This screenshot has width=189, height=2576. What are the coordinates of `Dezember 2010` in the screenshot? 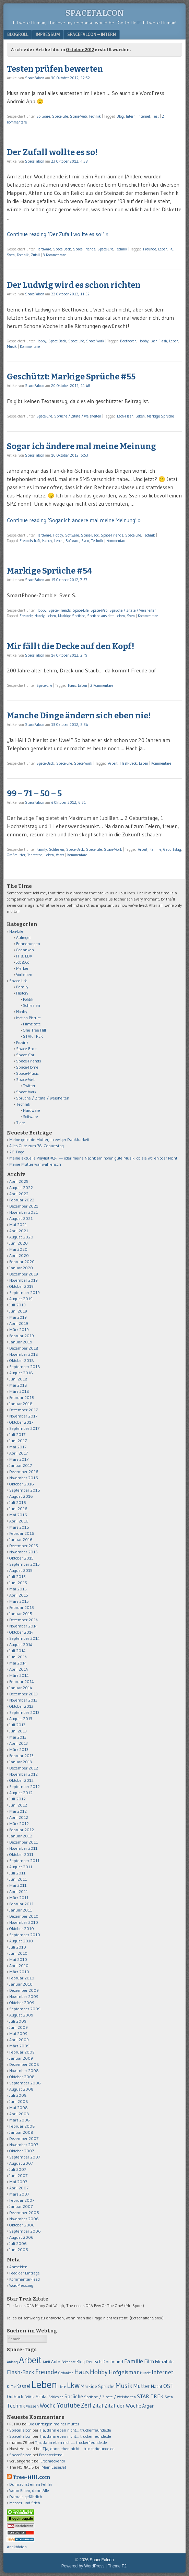 It's located at (23, 1916).